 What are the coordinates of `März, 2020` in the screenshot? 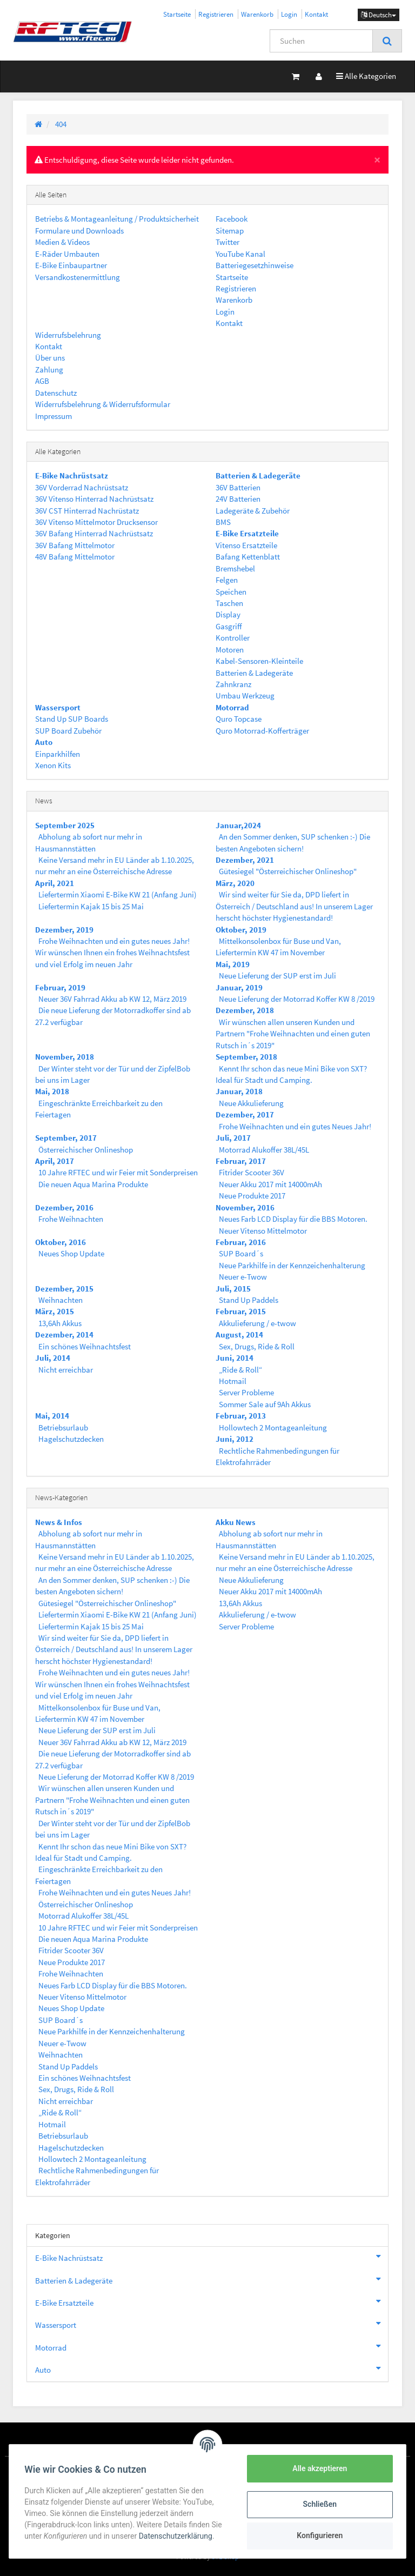 It's located at (235, 883).